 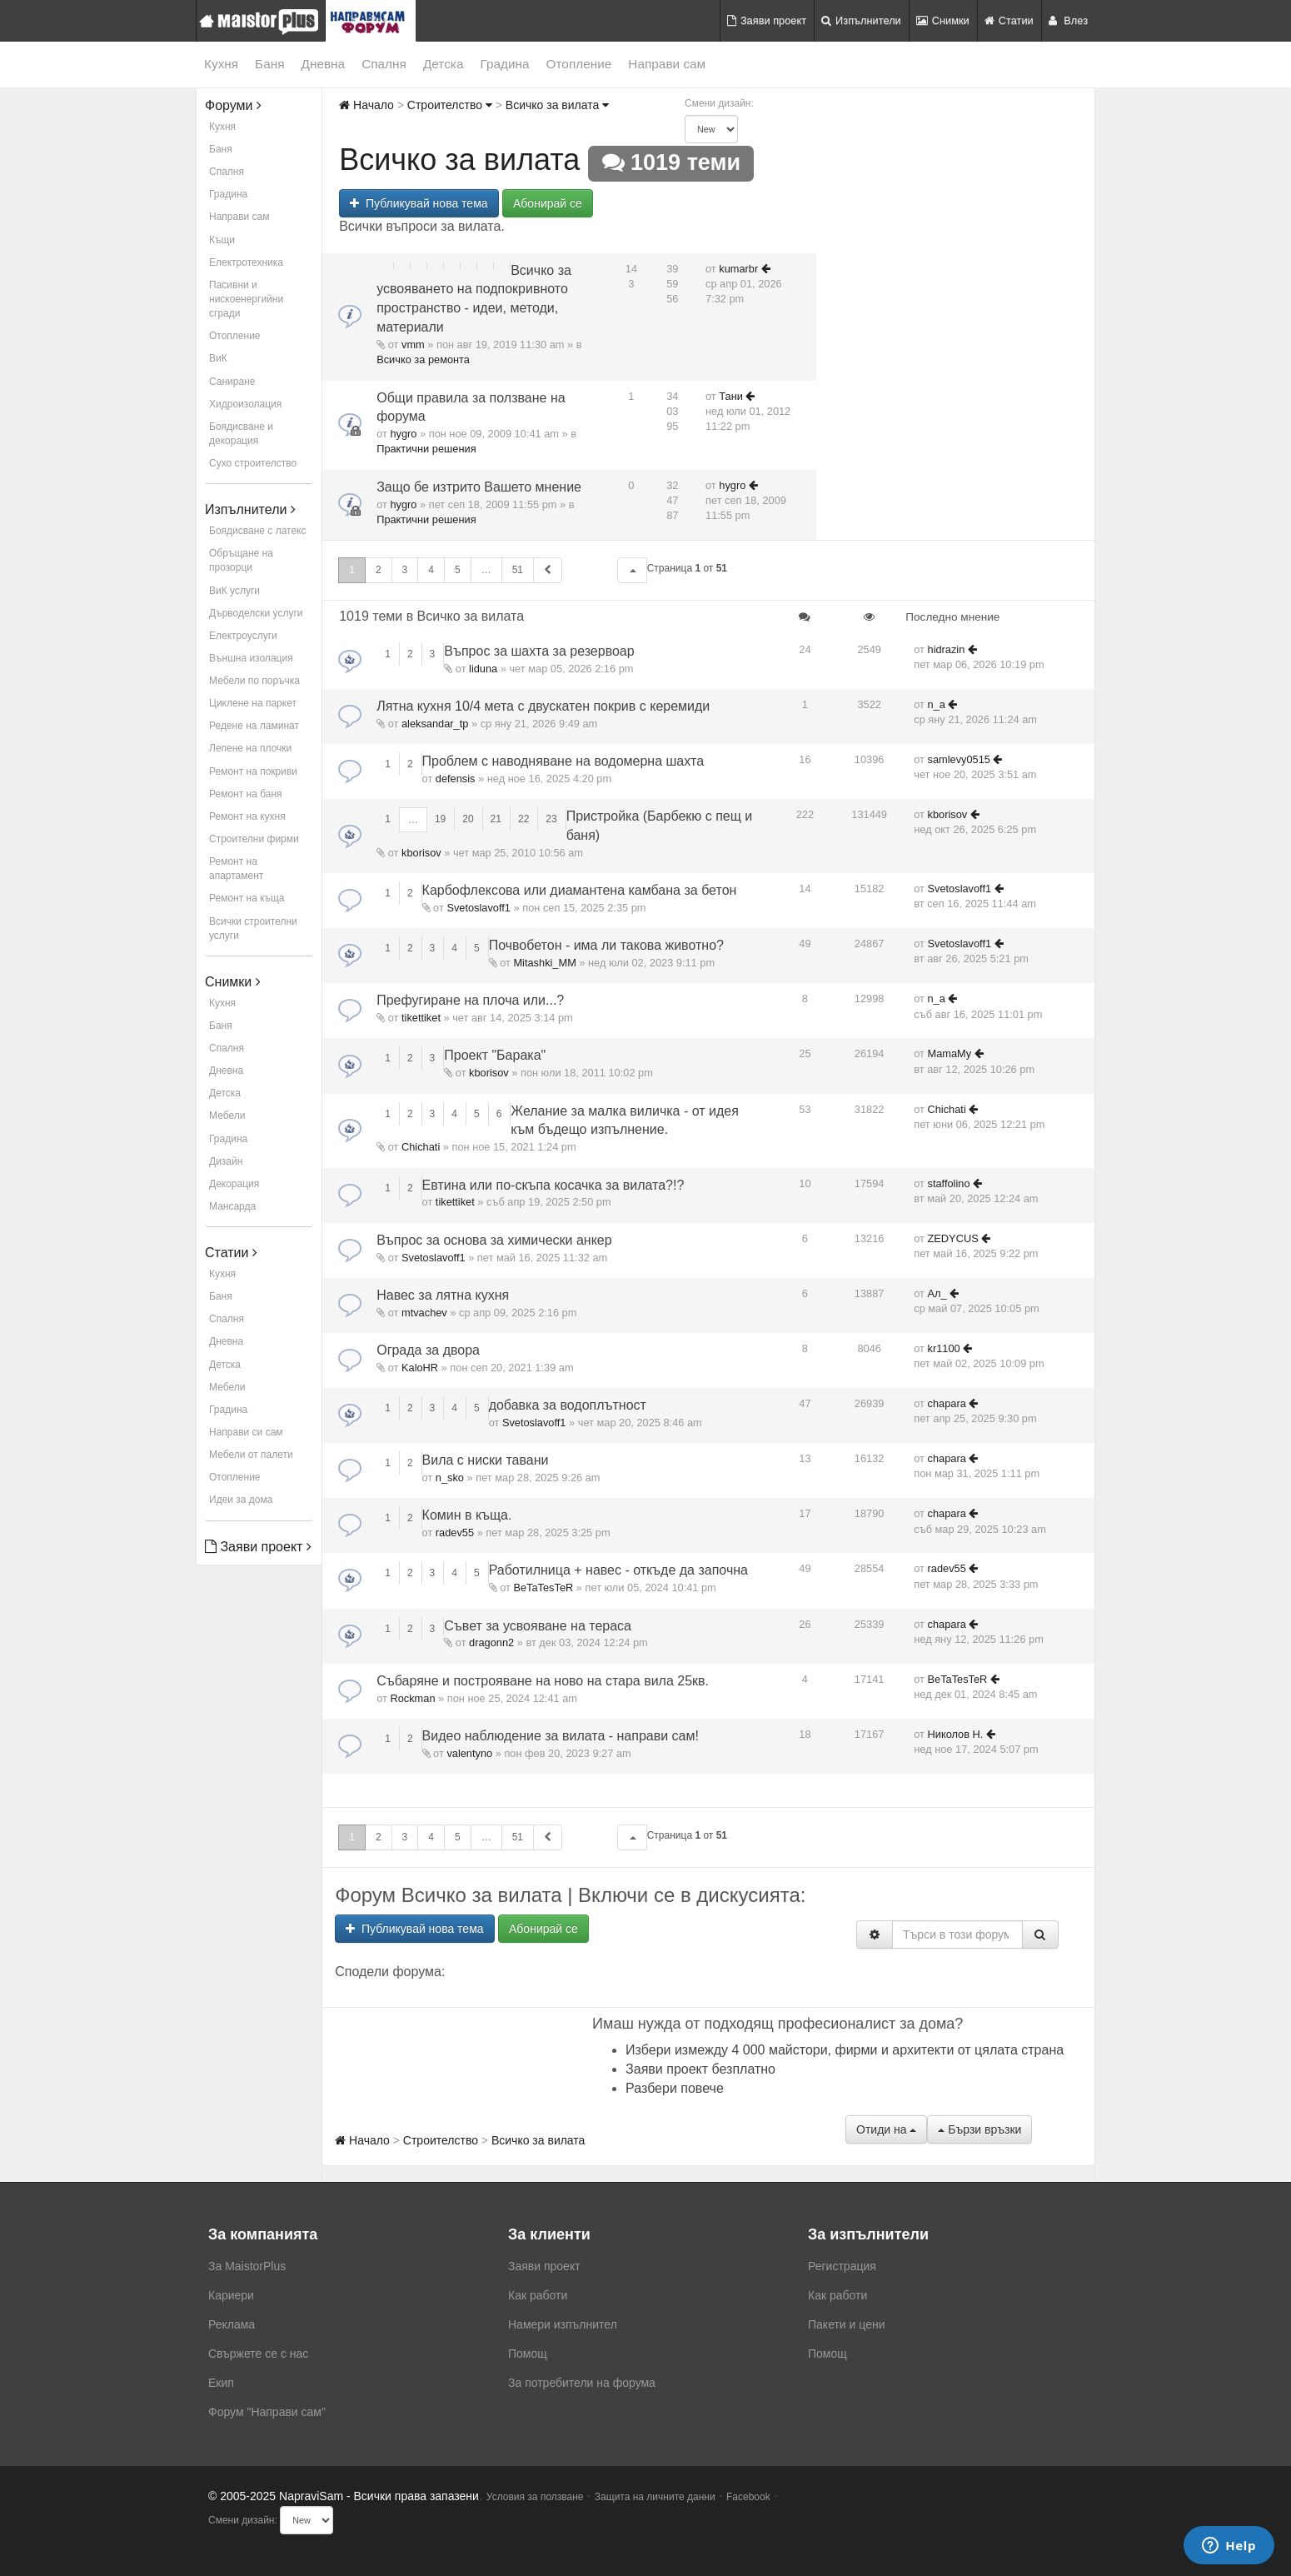 I want to click on 23, so click(x=551, y=819).